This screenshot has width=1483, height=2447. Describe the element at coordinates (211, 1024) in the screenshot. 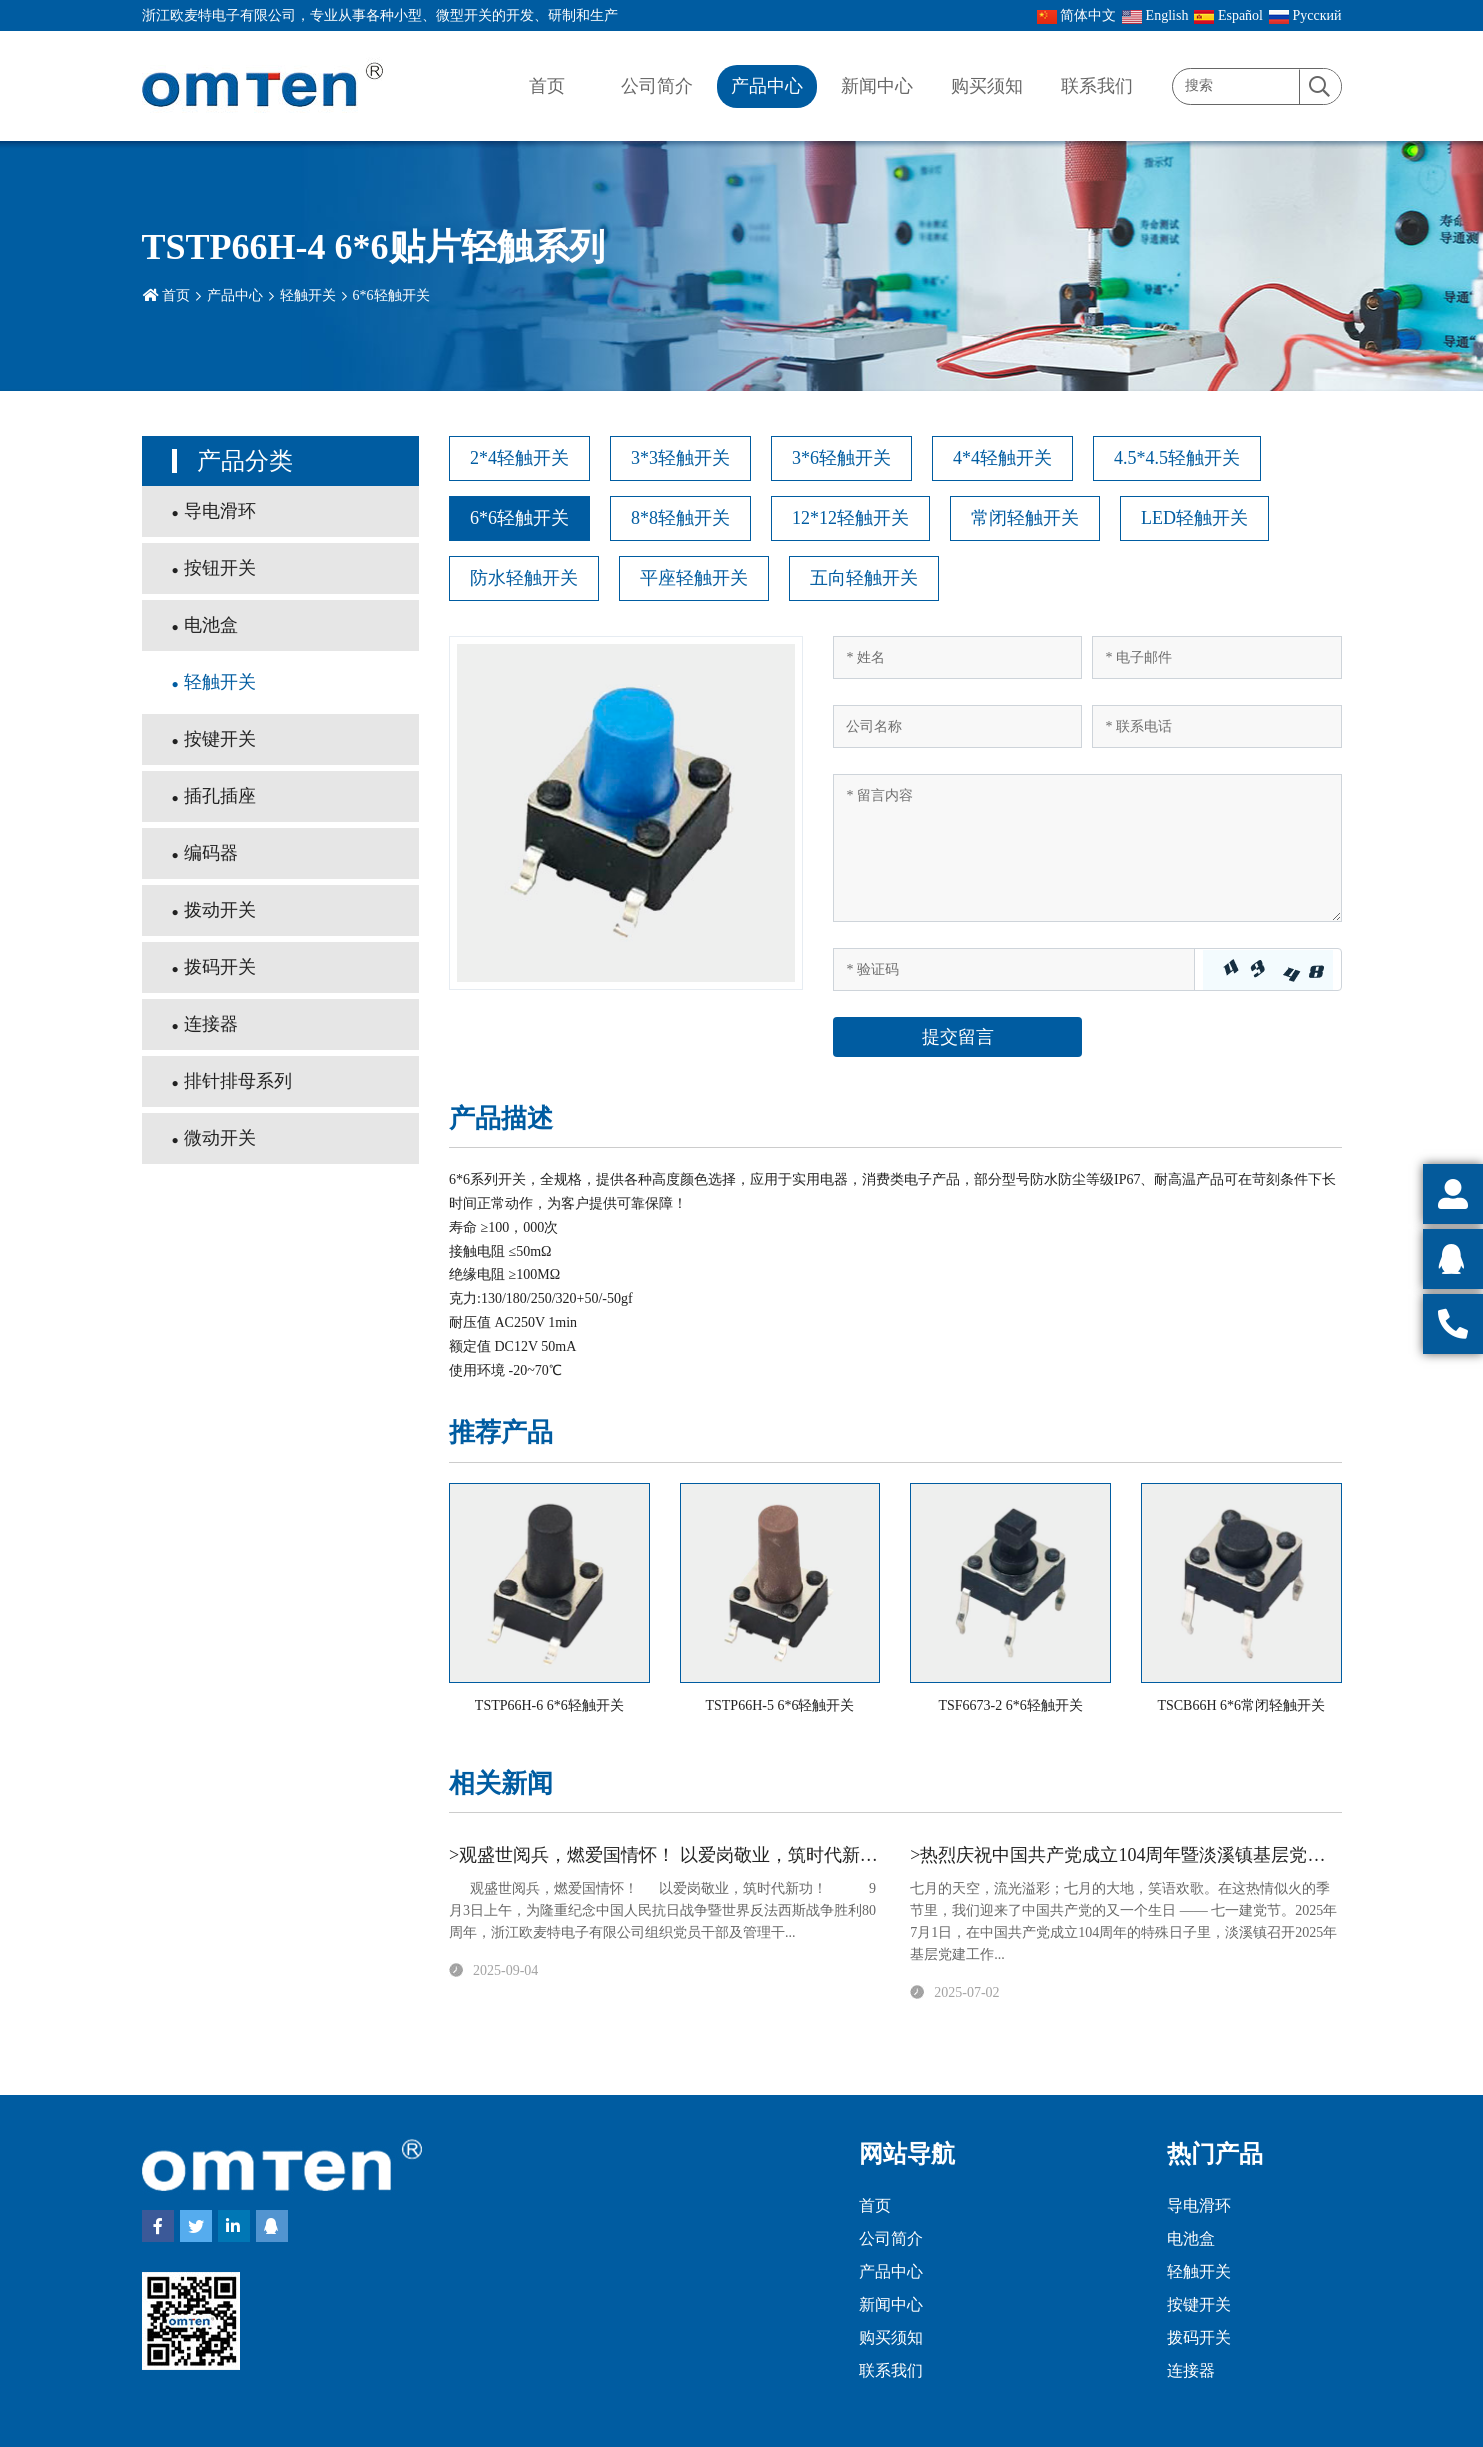

I see `连接器` at that location.